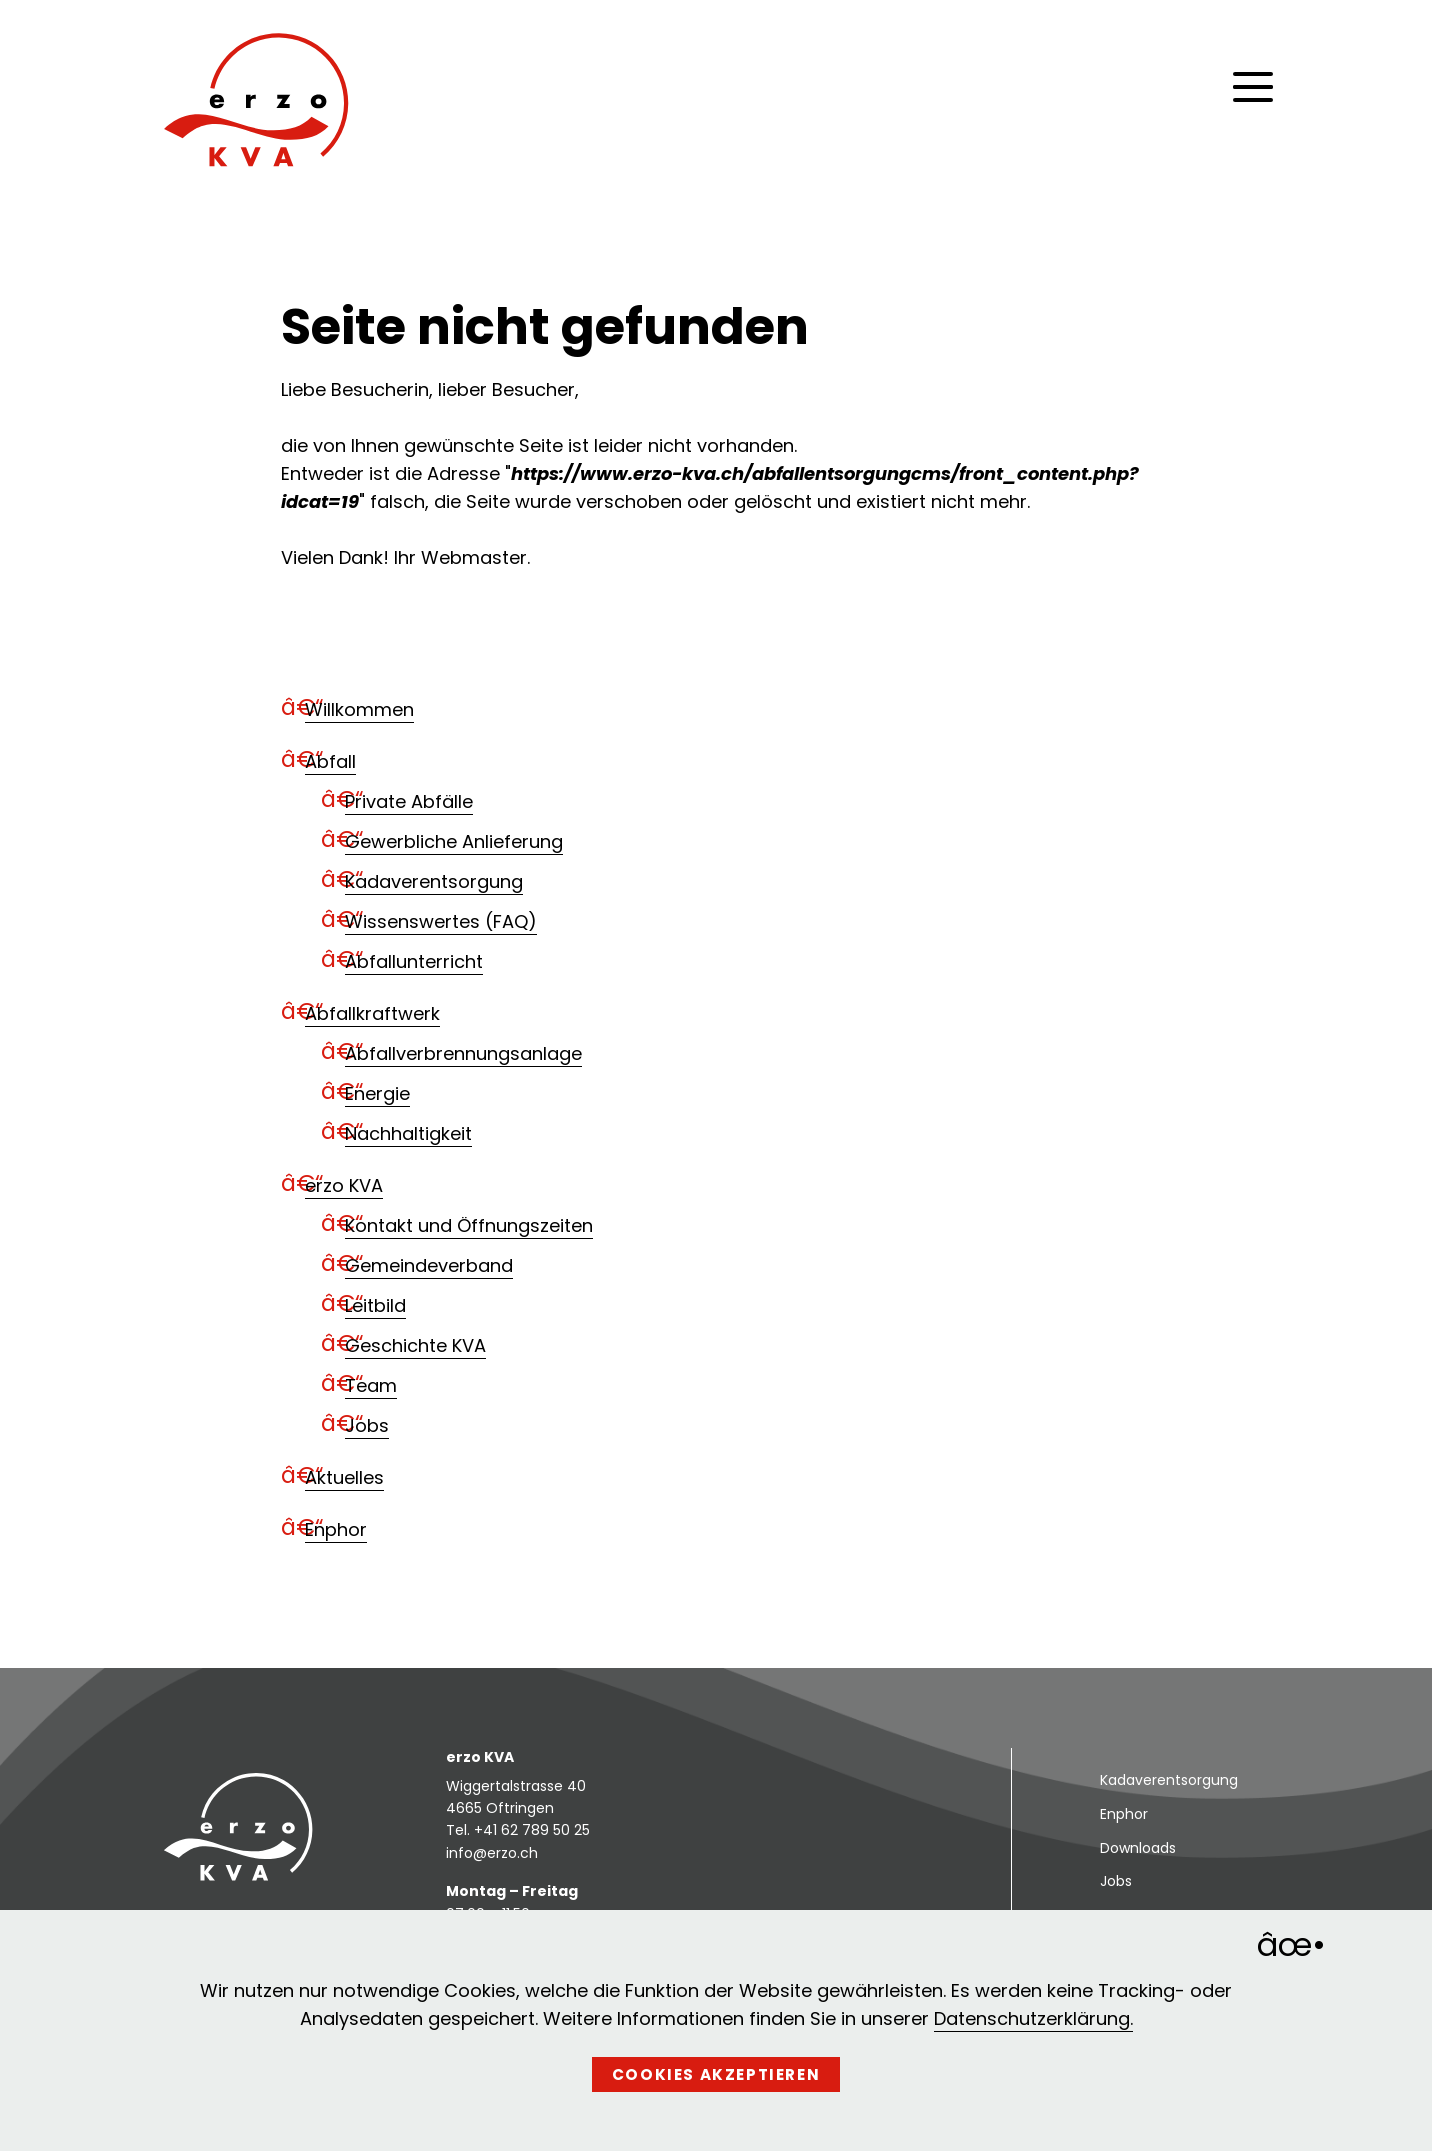  What do you see at coordinates (434, 881) in the screenshot?
I see `Kadaverentsorgung [menuitem]` at bounding box center [434, 881].